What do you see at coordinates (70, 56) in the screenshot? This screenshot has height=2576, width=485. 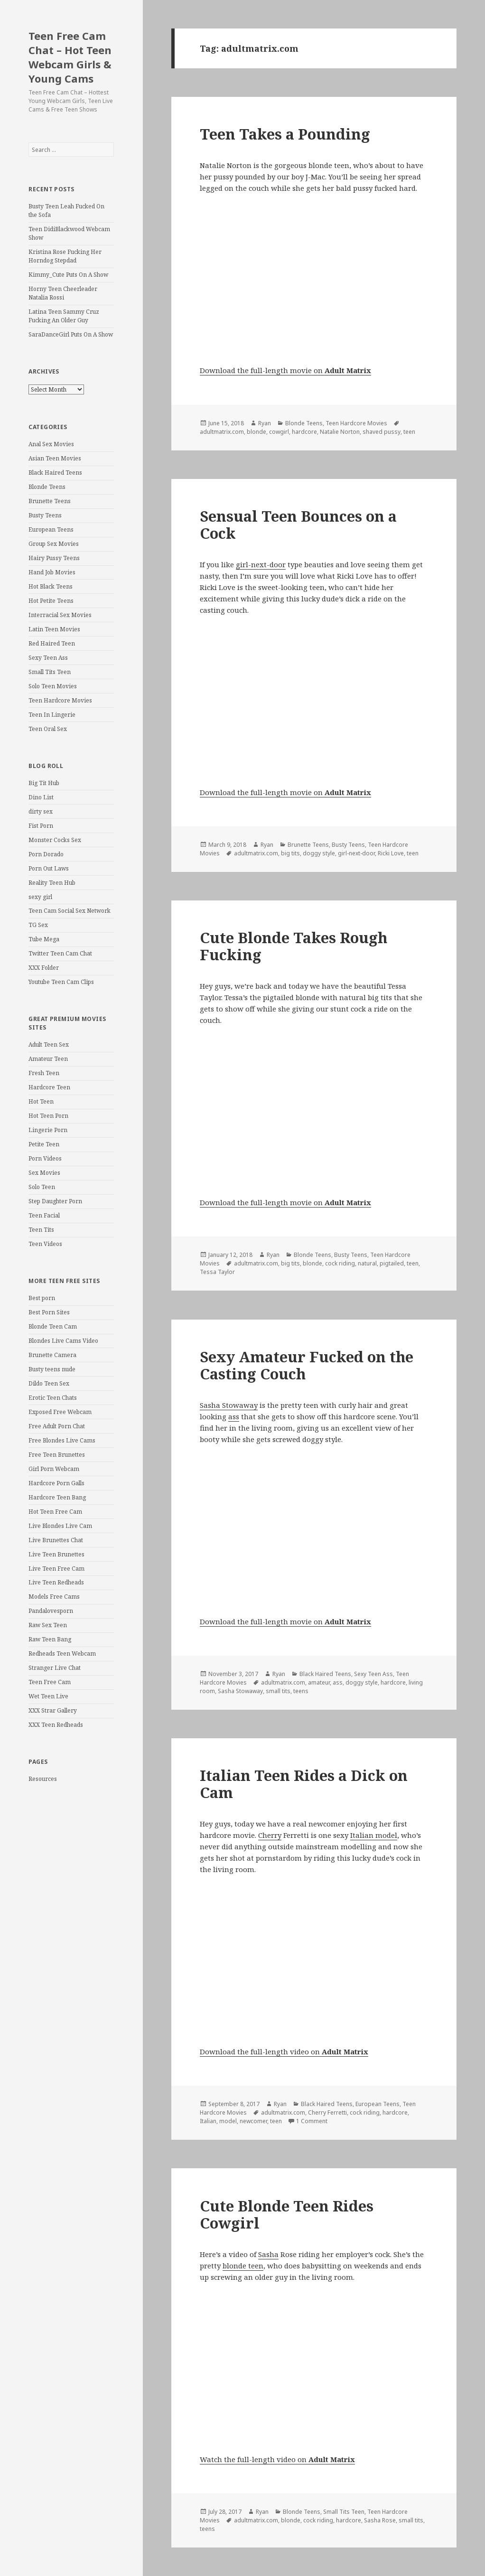 I see `Teen Free Cam Chat – Hot Teen Webcam Girls & Young Cams` at bounding box center [70, 56].